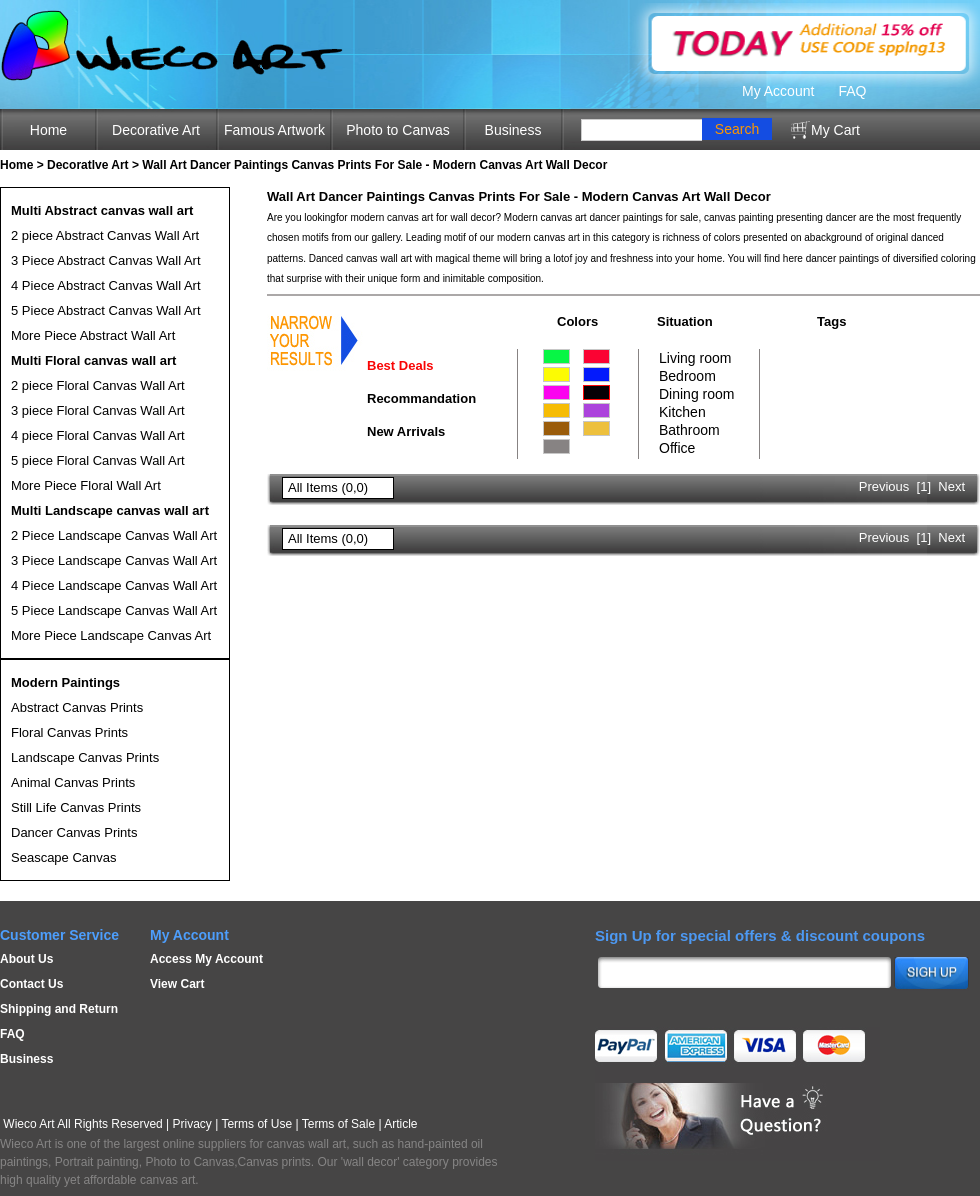 The image size is (980, 1196). What do you see at coordinates (177, 984) in the screenshot?
I see `View Cart` at bounding box center [177, 984].